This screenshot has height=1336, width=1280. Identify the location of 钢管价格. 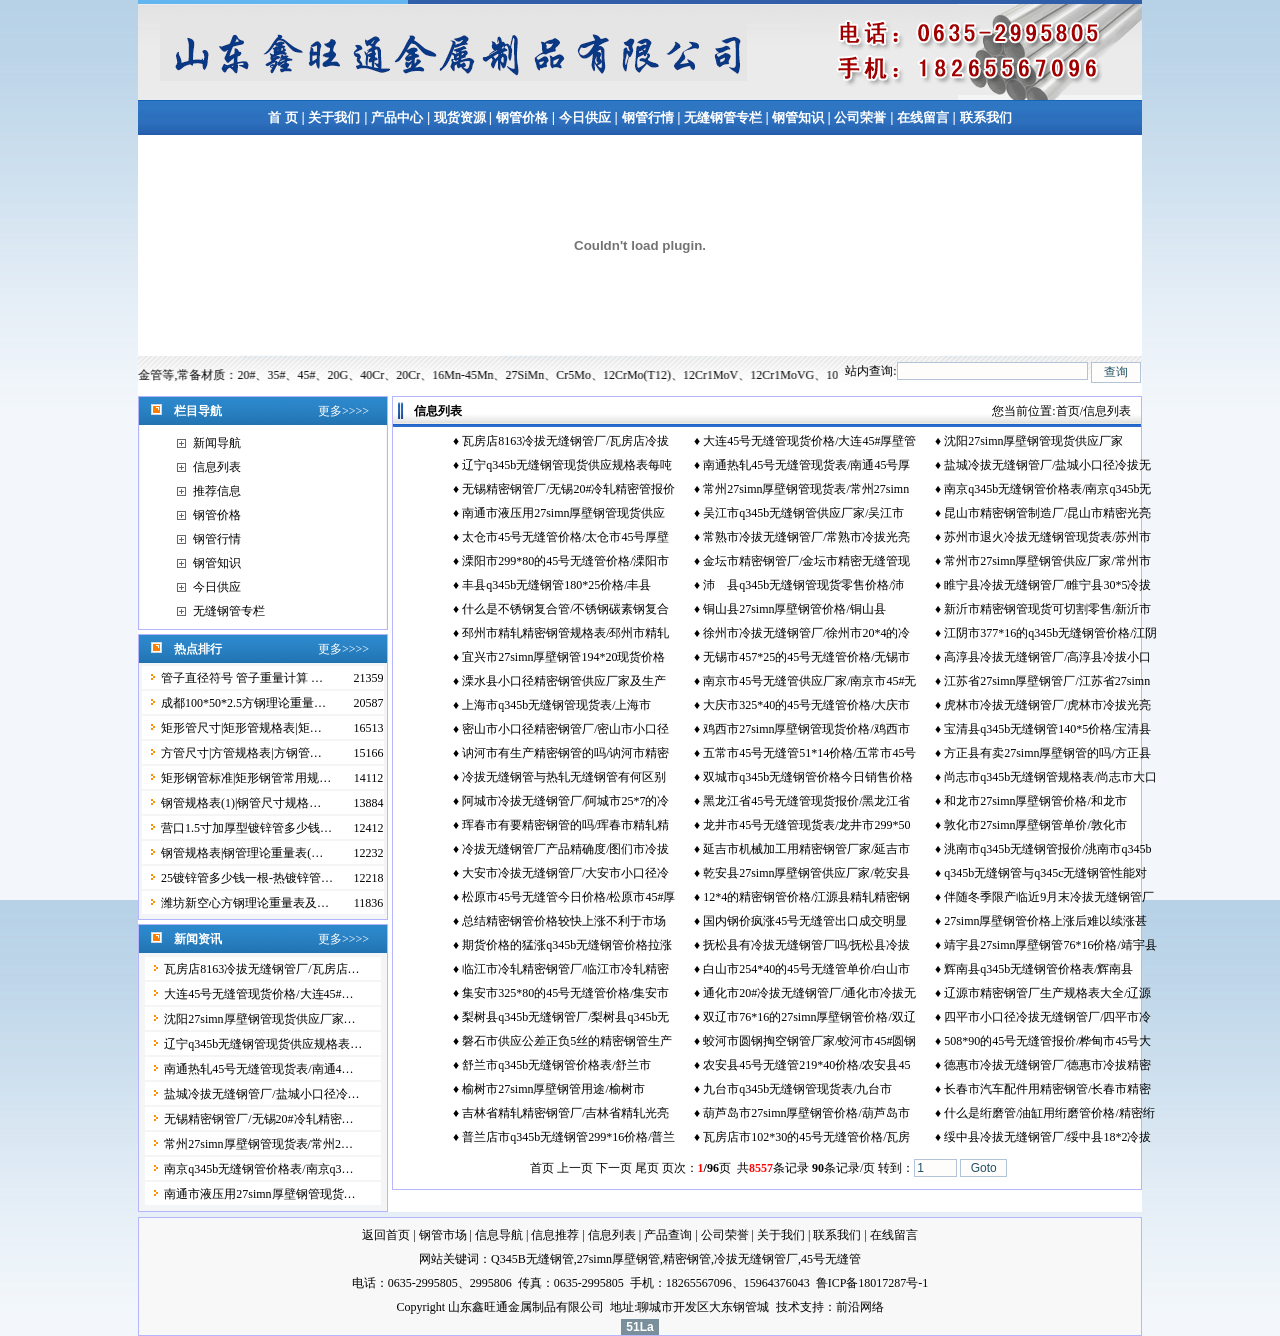
(522, 117).